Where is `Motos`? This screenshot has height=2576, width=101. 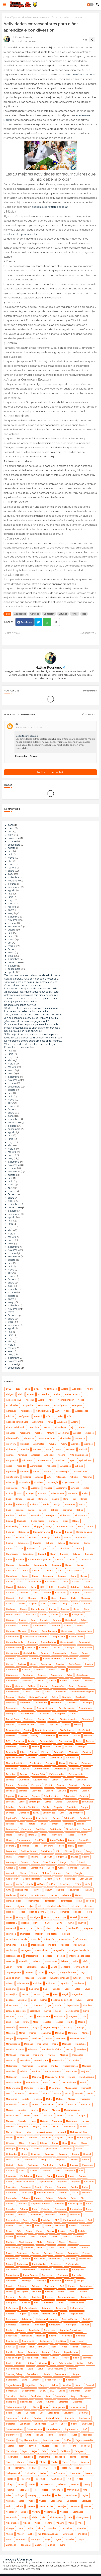 Motos is located at coordinates (35, 2104).